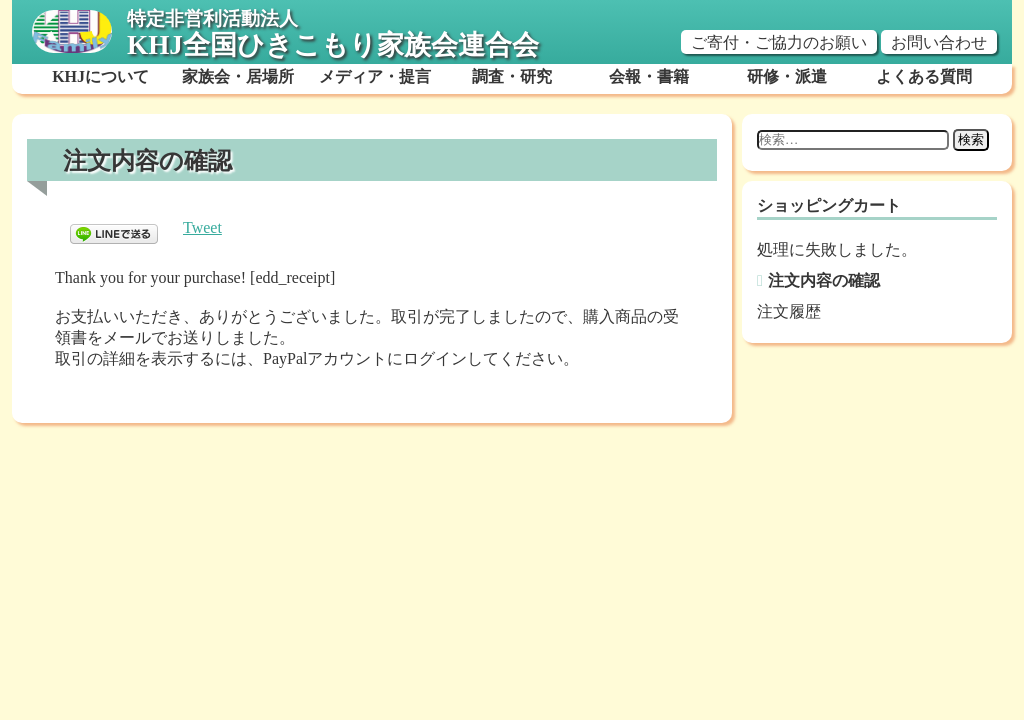  I want to click on 研修・派遣, so click(787, 76).